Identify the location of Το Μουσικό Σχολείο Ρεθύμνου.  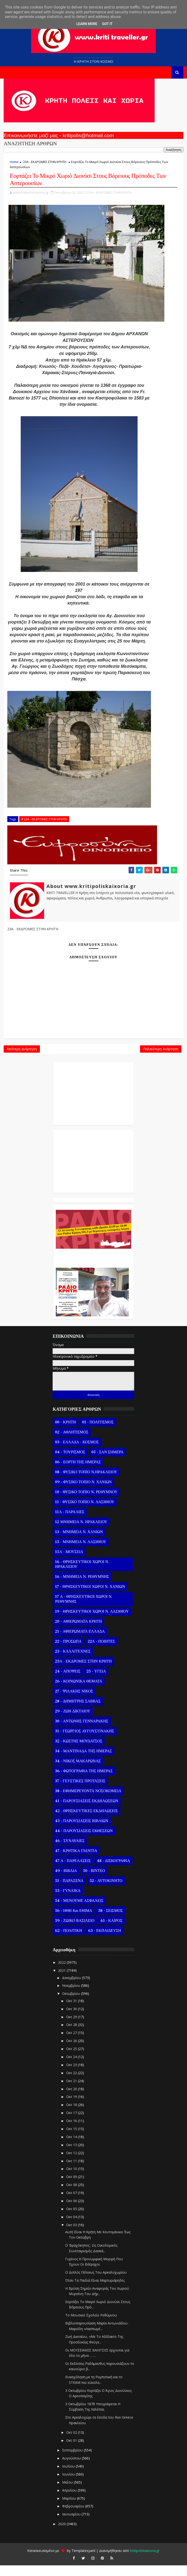
(91, 2326).